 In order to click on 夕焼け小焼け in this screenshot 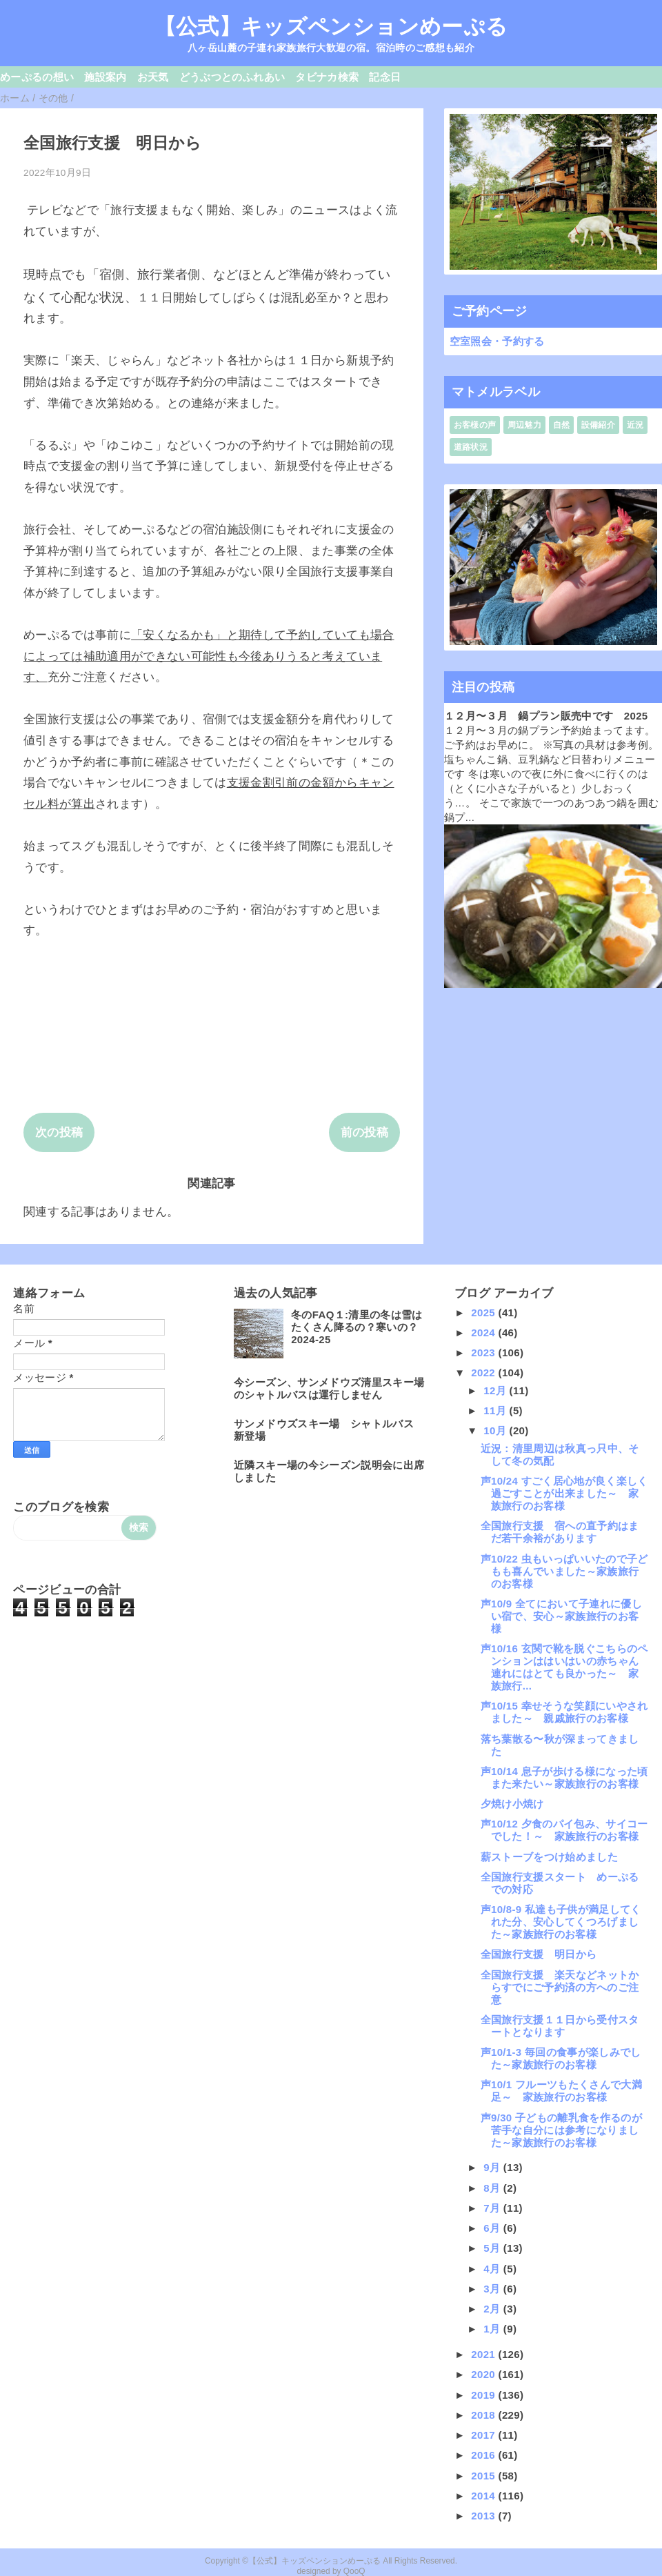, I will do `click(512, 1804)`.